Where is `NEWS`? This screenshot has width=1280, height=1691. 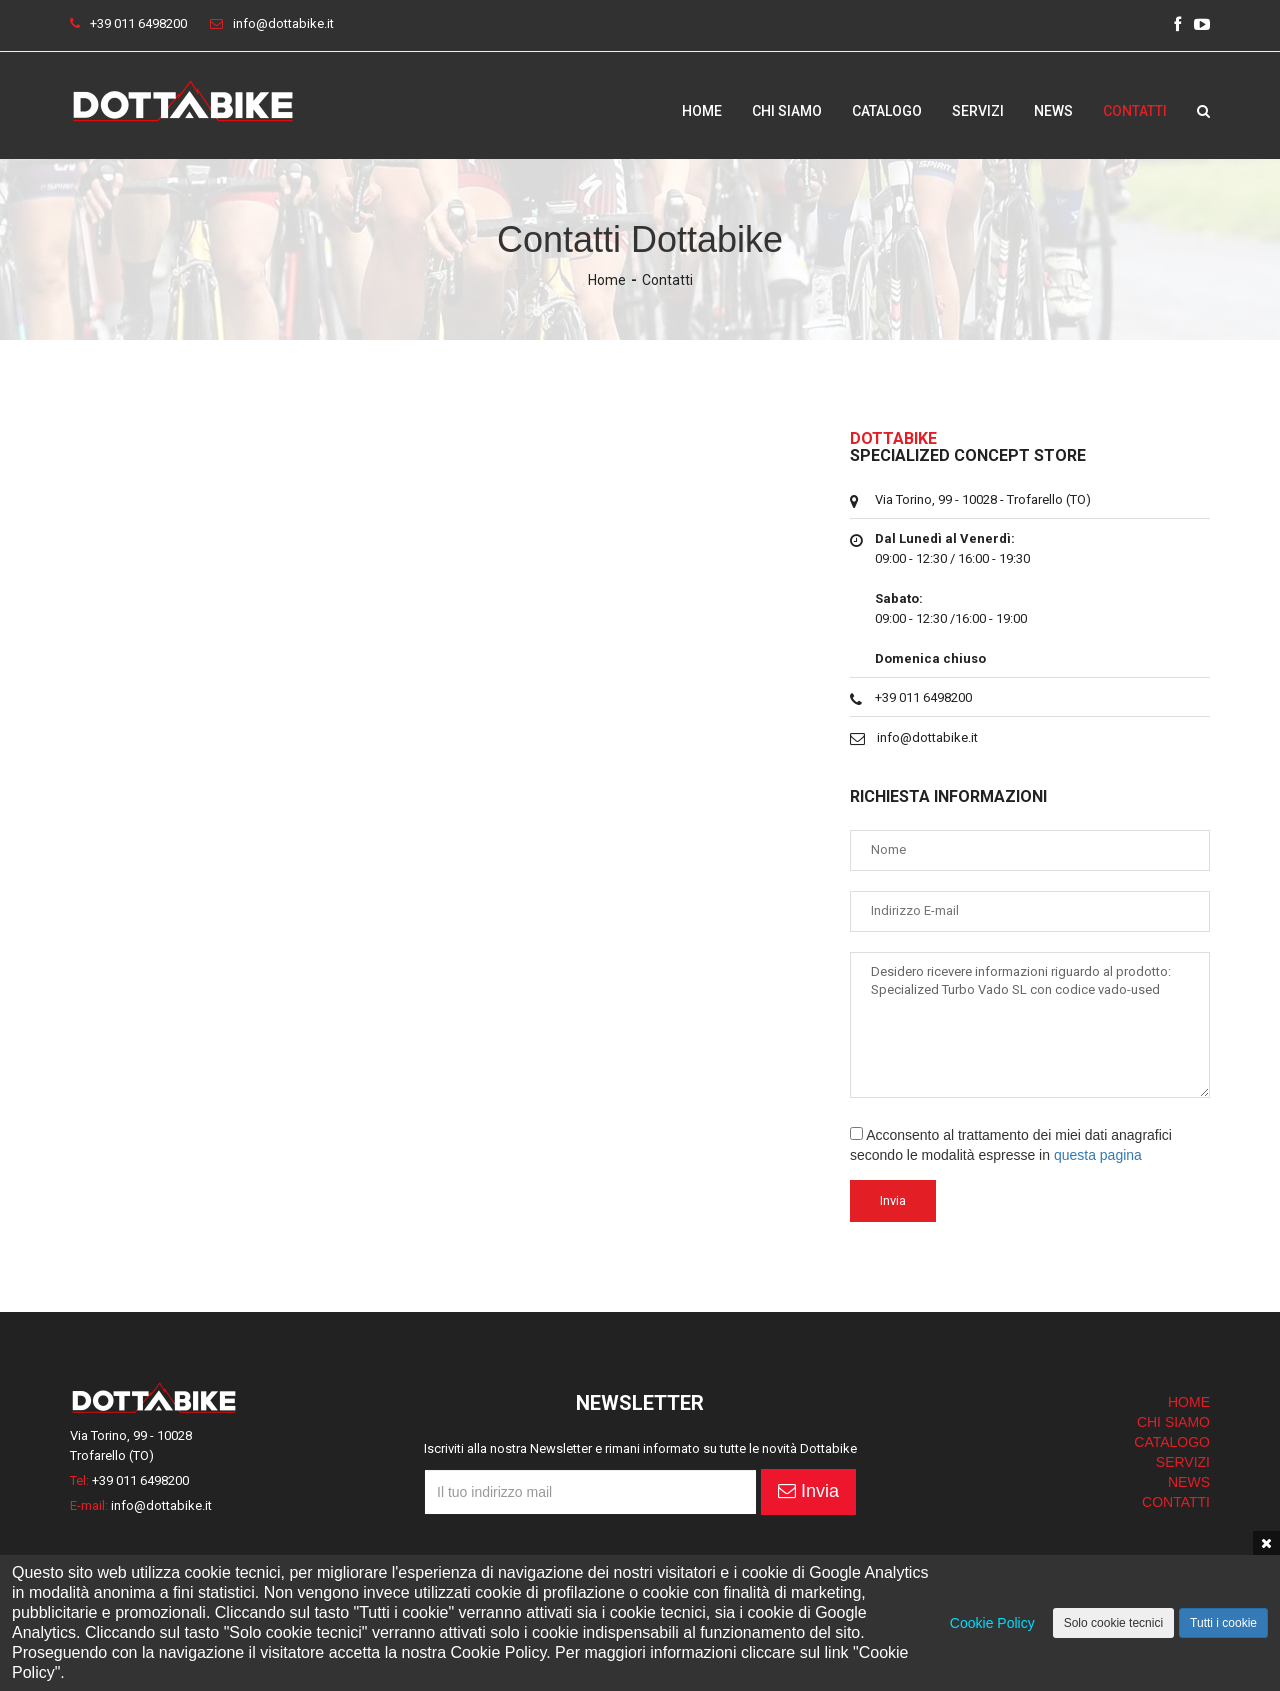
NEWS is located at coordinates (1189, 1482).